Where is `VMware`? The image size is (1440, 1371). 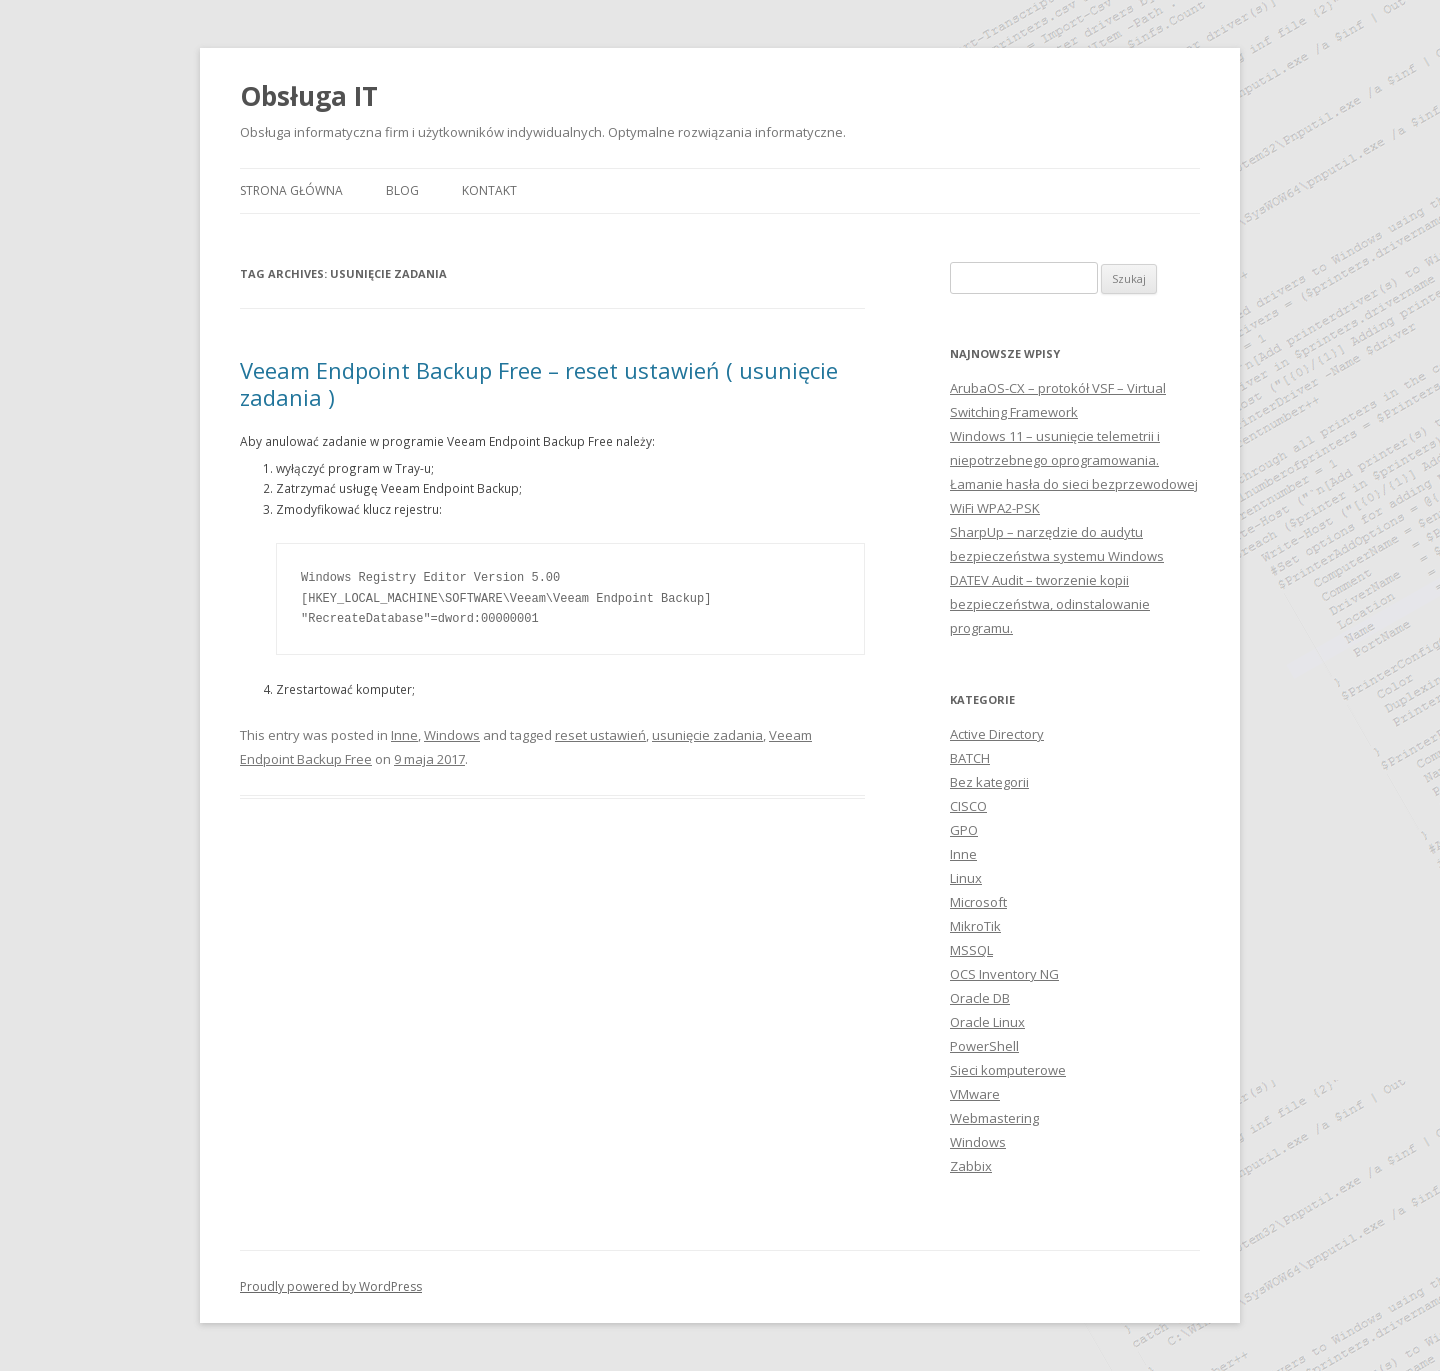
VMware is located at coordinates (975, 1094).